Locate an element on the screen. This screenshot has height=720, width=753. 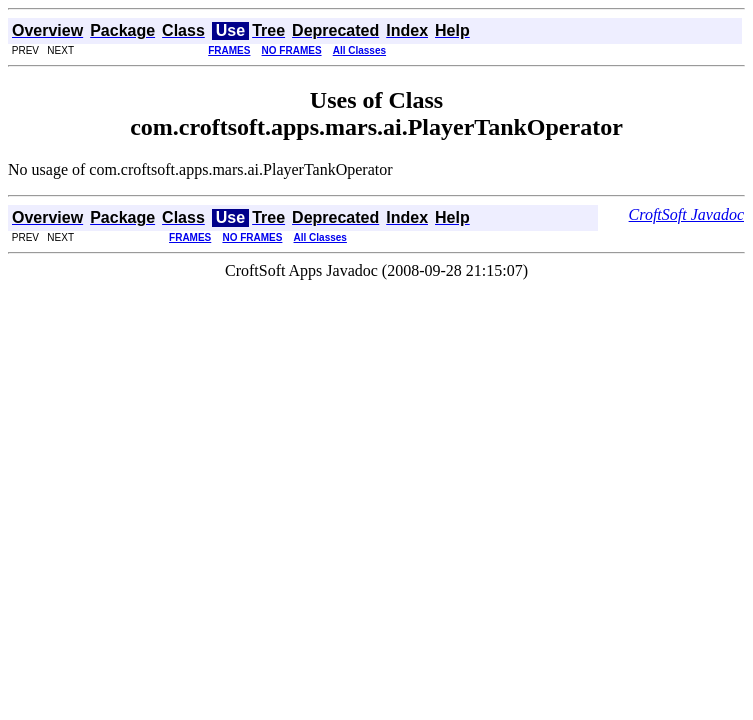
CroftSoft Javadoc is located at coordinates (686, 214).